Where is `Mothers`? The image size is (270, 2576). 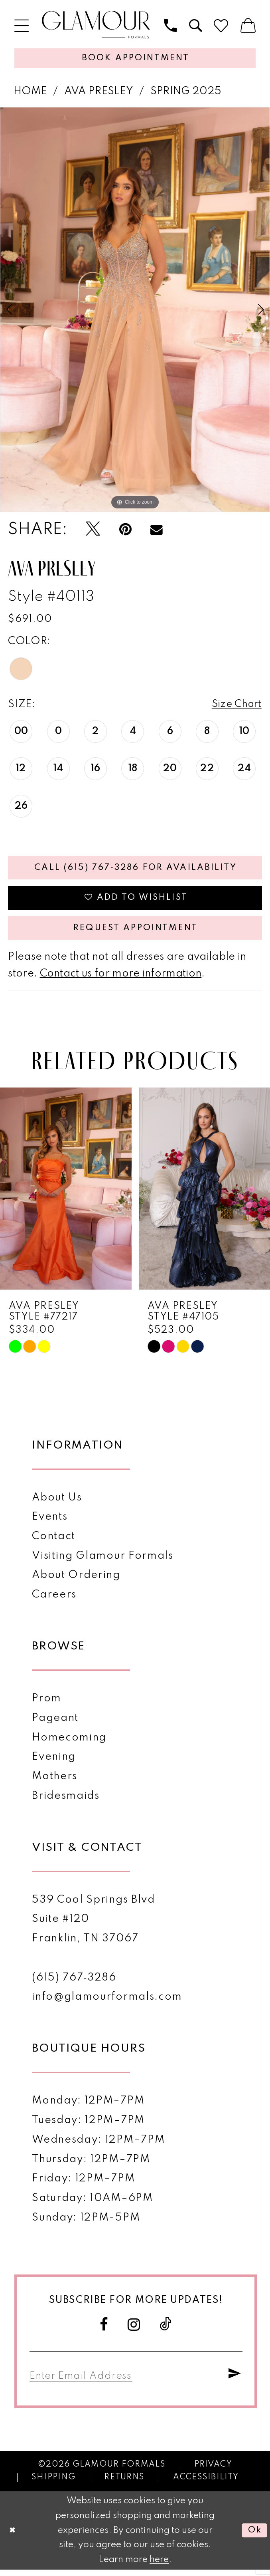 Mothers is located at coordinates (54, 1782).